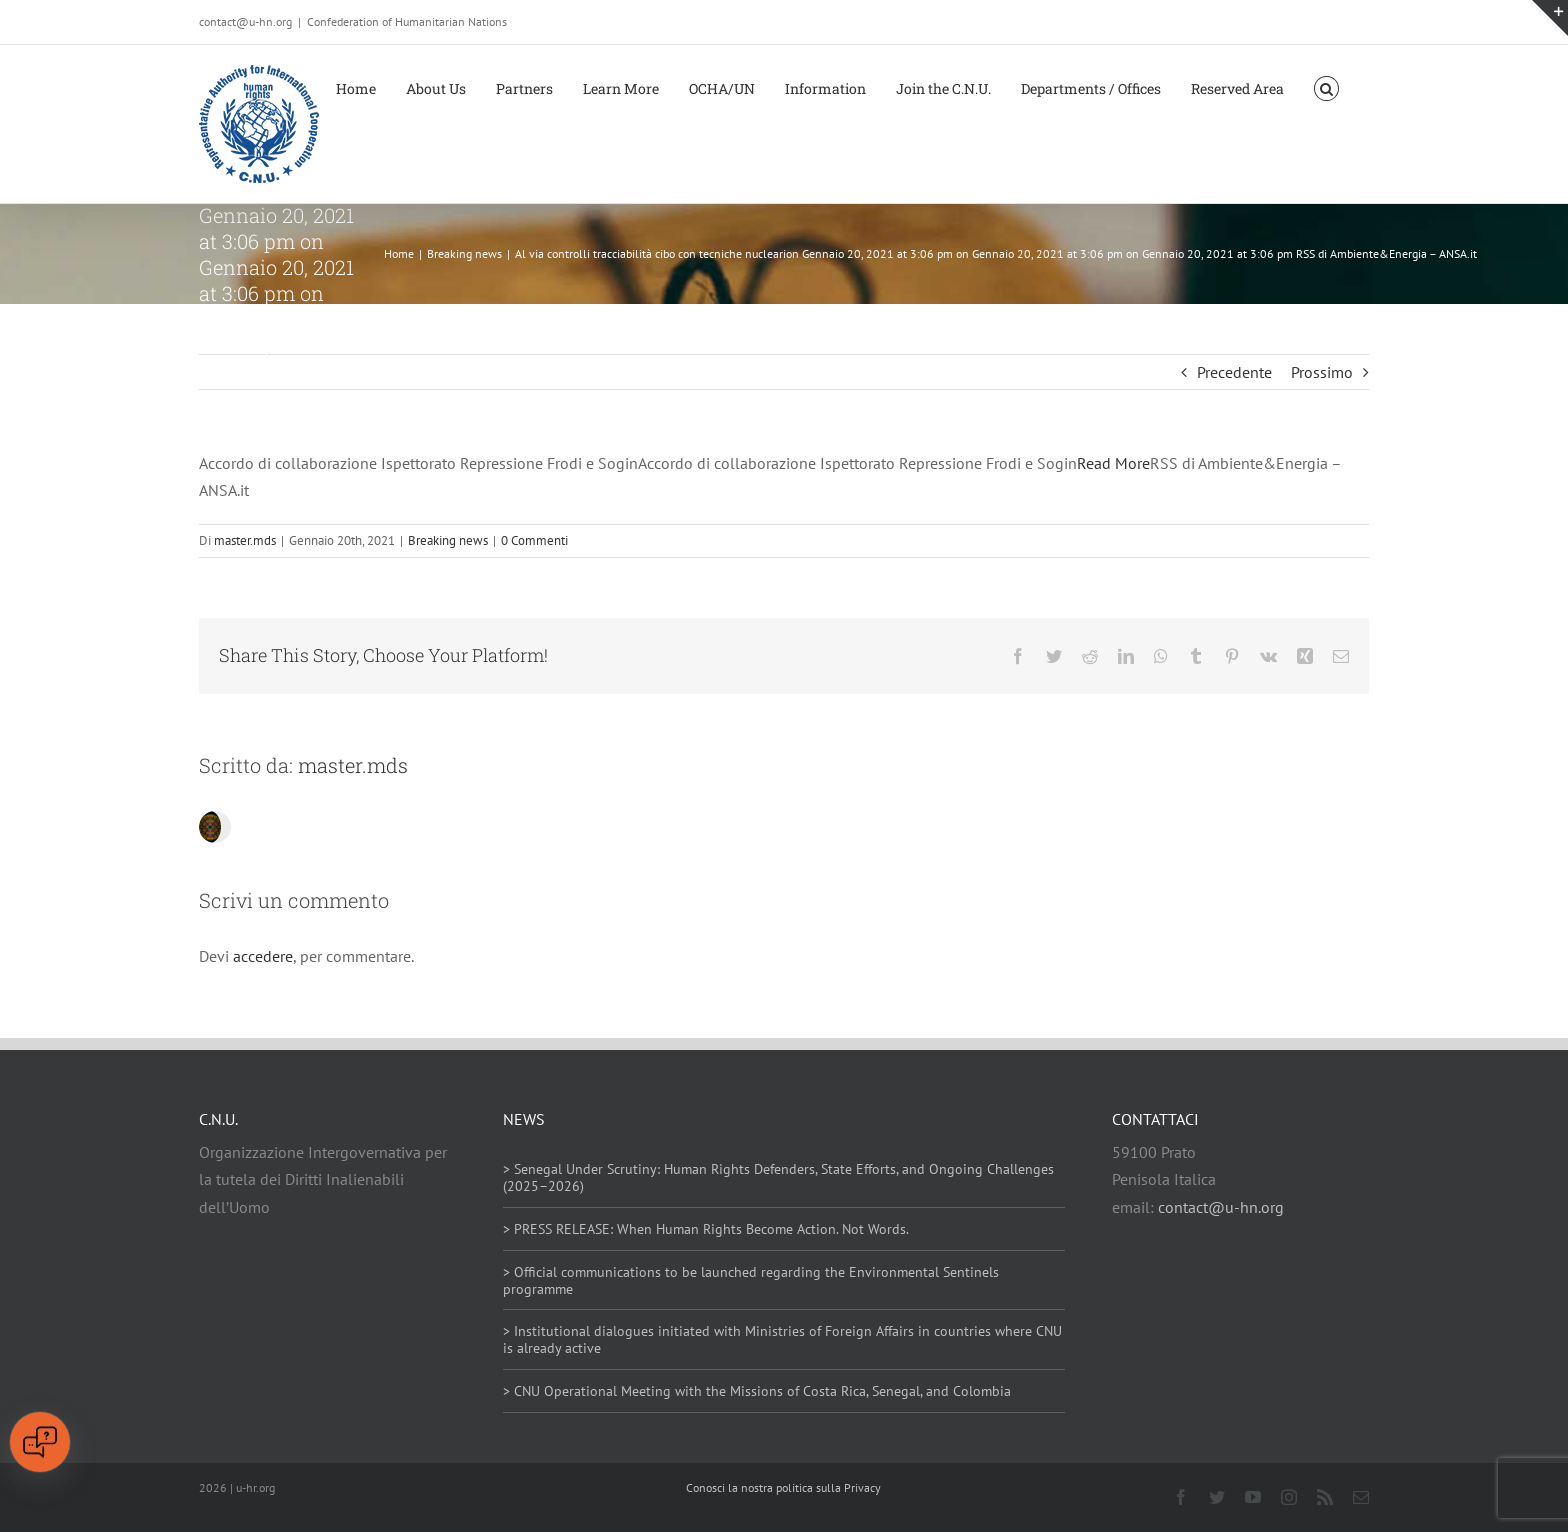 Image resolution: width=1568 pixels, height=1532 pixels. Describe the element at coordinates (706, 1229) in the screenshot. I see `> PRESS RELEASE: When Human Rights Become Action. Not Words.` at that location.